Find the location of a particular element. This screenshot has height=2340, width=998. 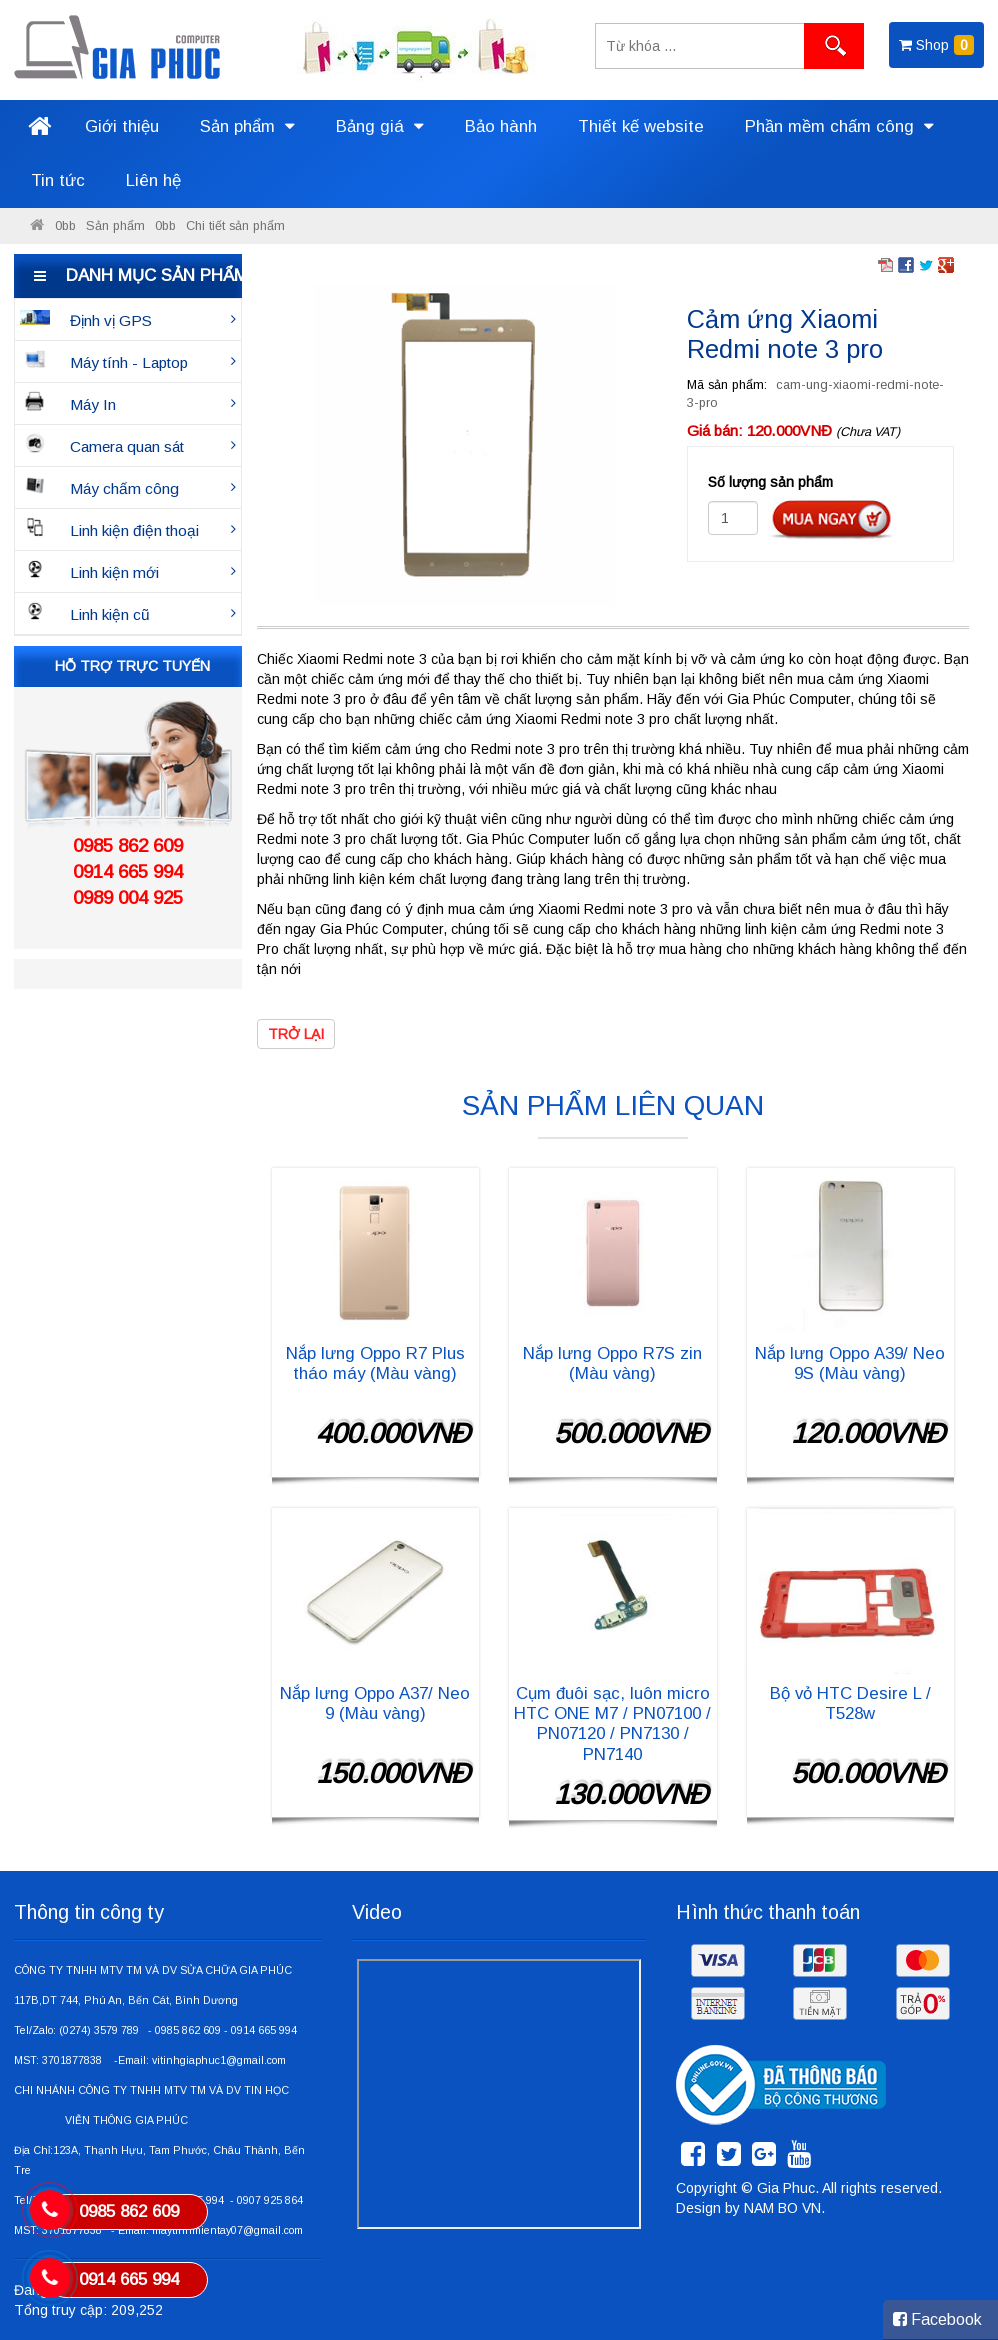

NAM BO VN is located at coordinates (782, 2208).